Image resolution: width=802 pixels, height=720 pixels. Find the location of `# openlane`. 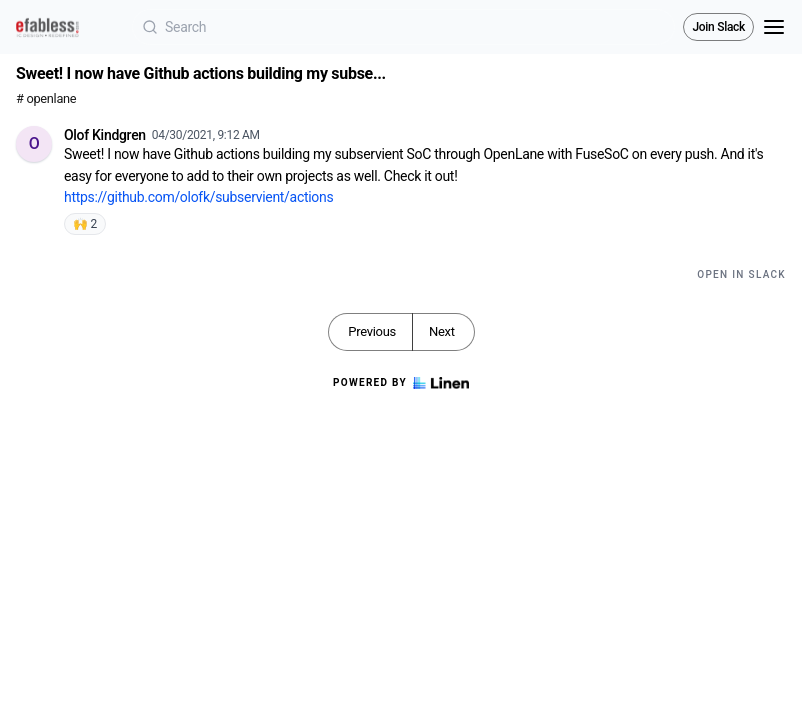

# openlane is located at coordinates (46, 98).